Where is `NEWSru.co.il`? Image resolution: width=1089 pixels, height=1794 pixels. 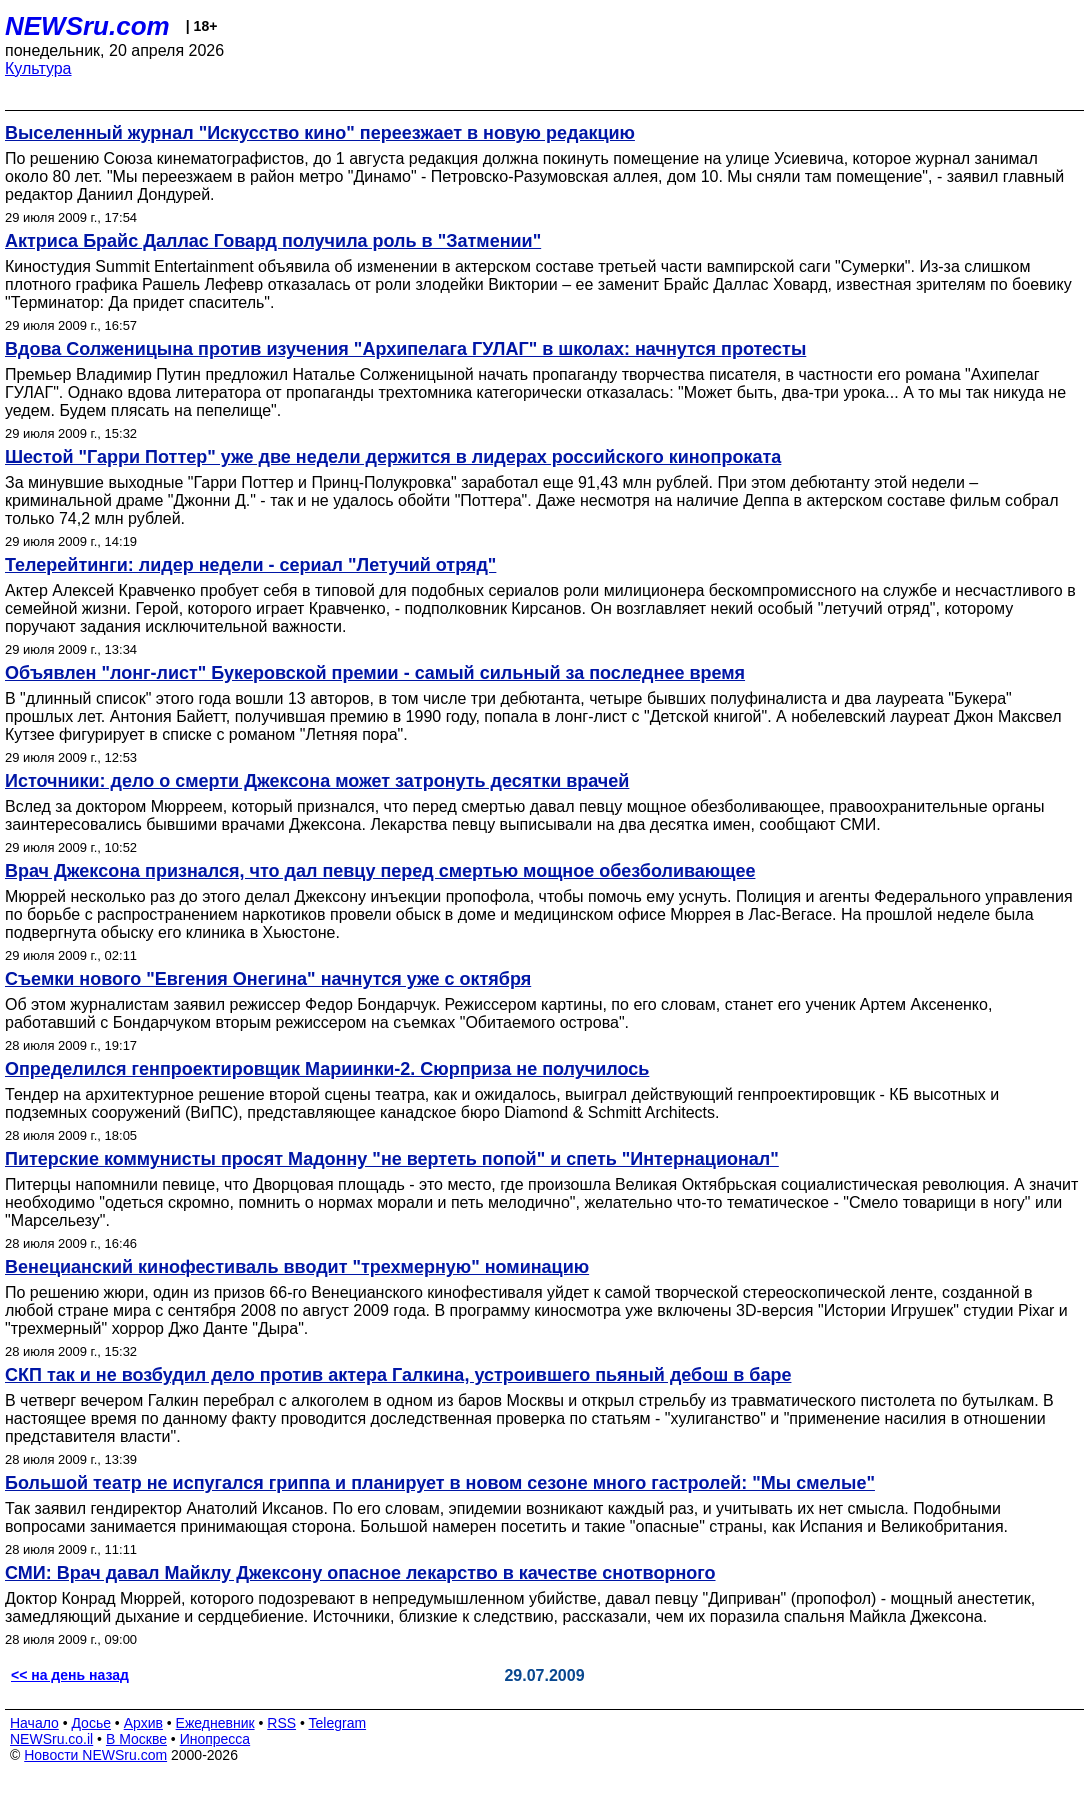
NEWSru.co.il is located at coordinates (51, 1739).